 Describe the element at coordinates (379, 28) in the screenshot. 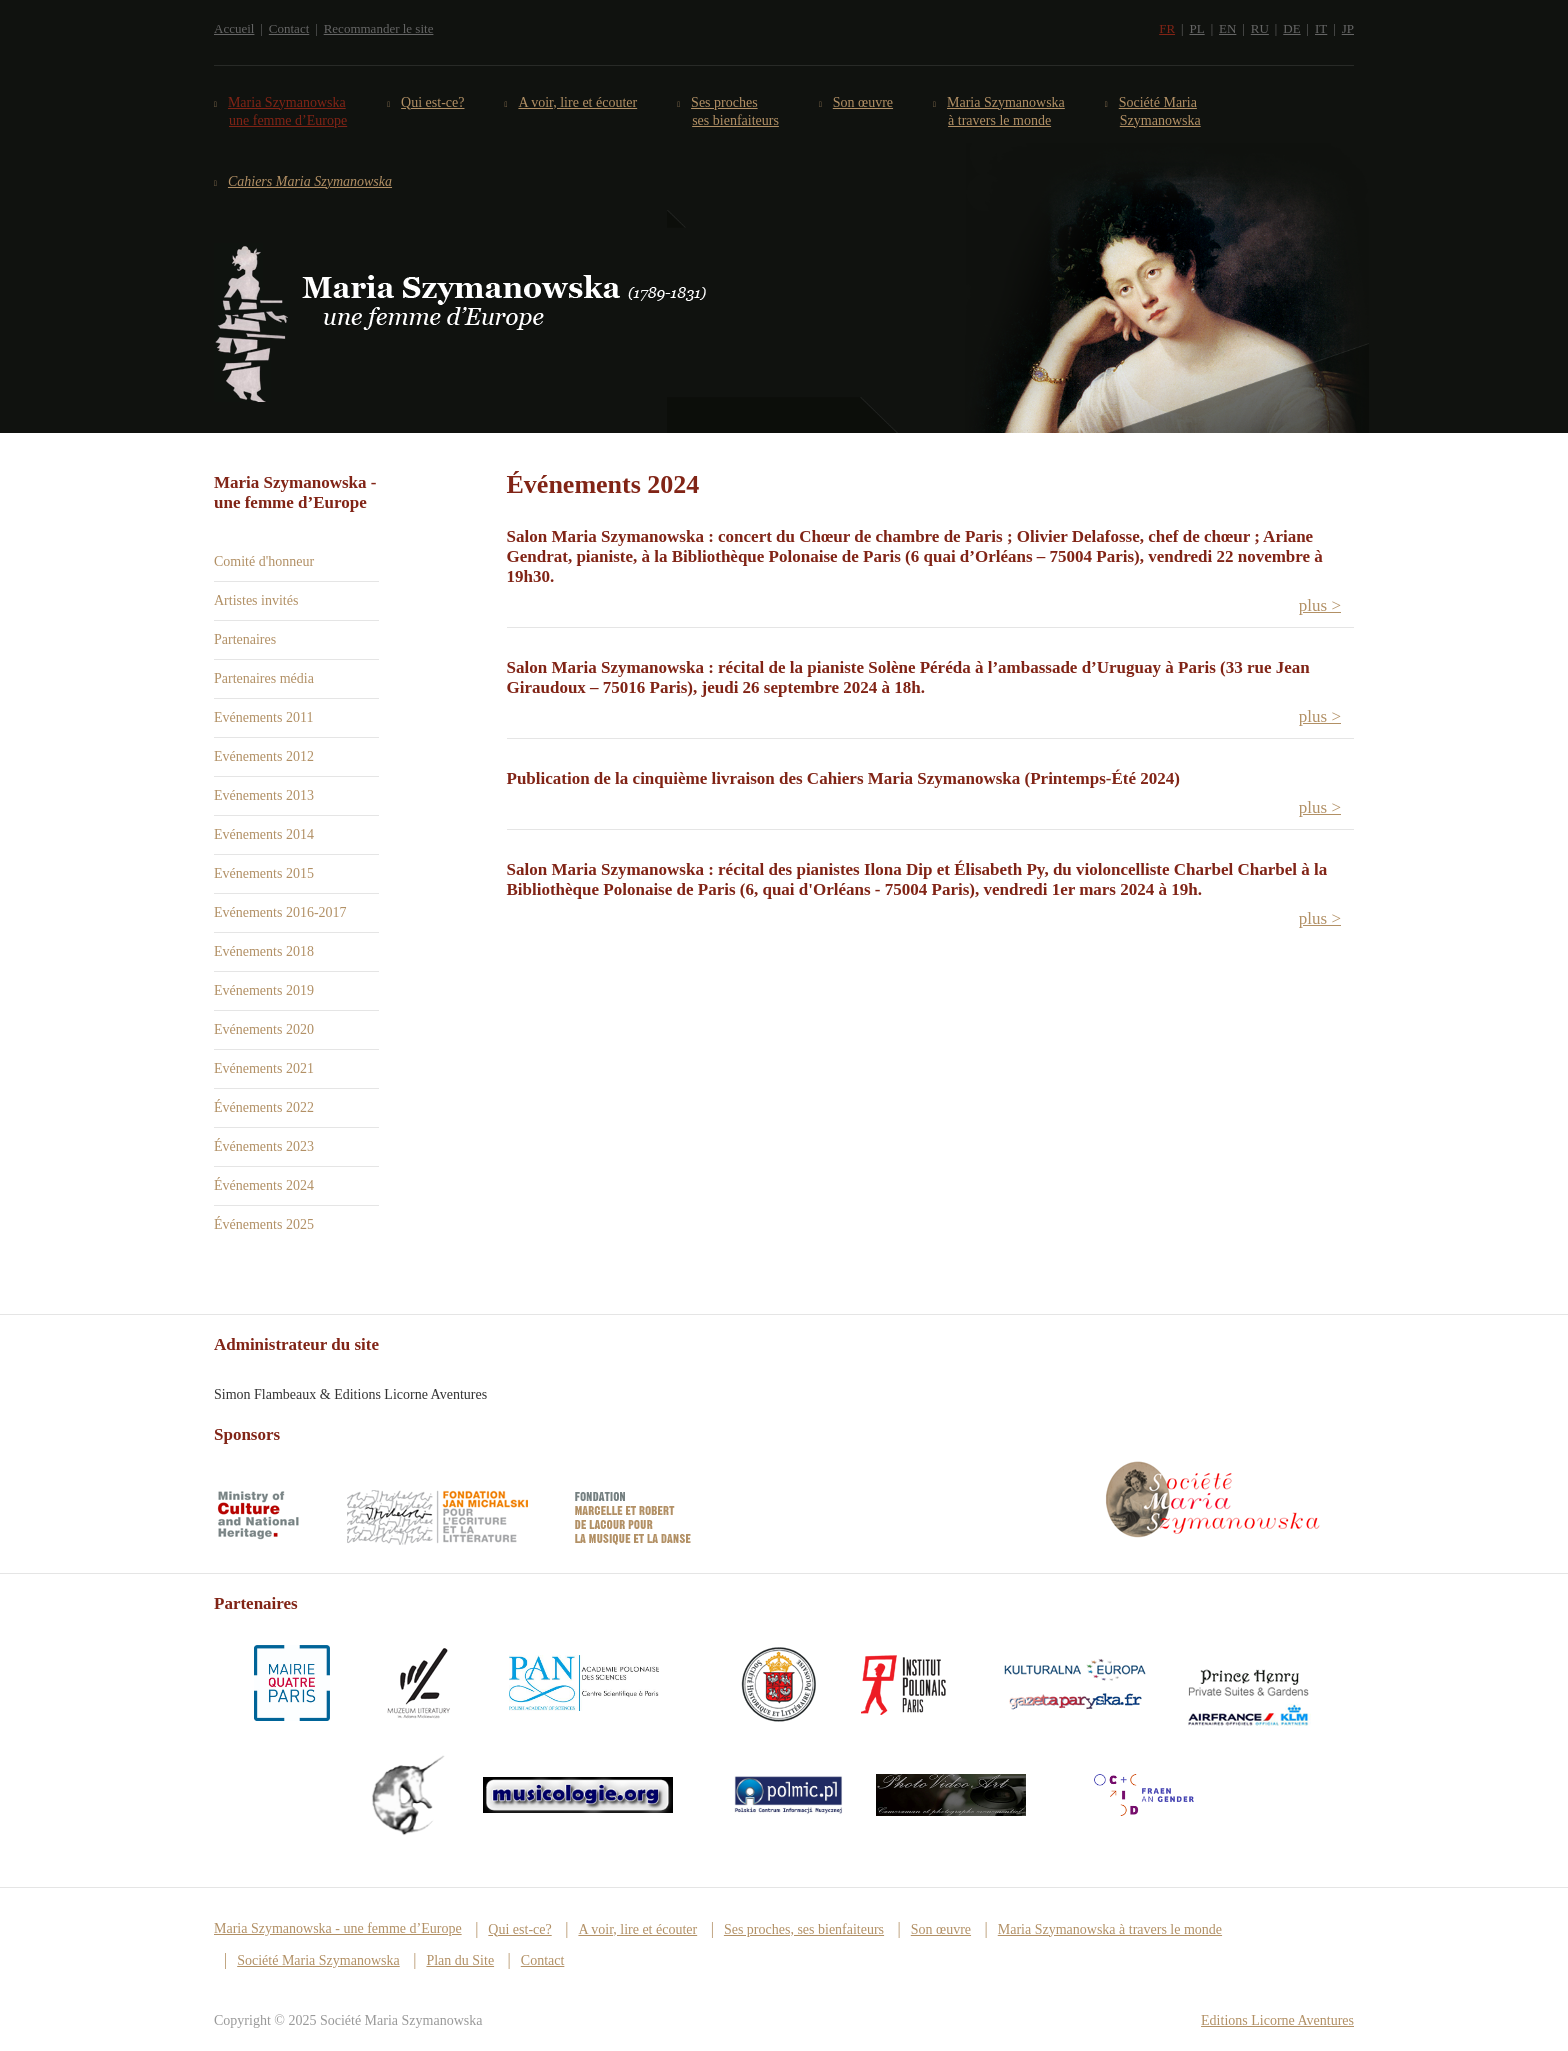

I see `Recommander le site` at that location.